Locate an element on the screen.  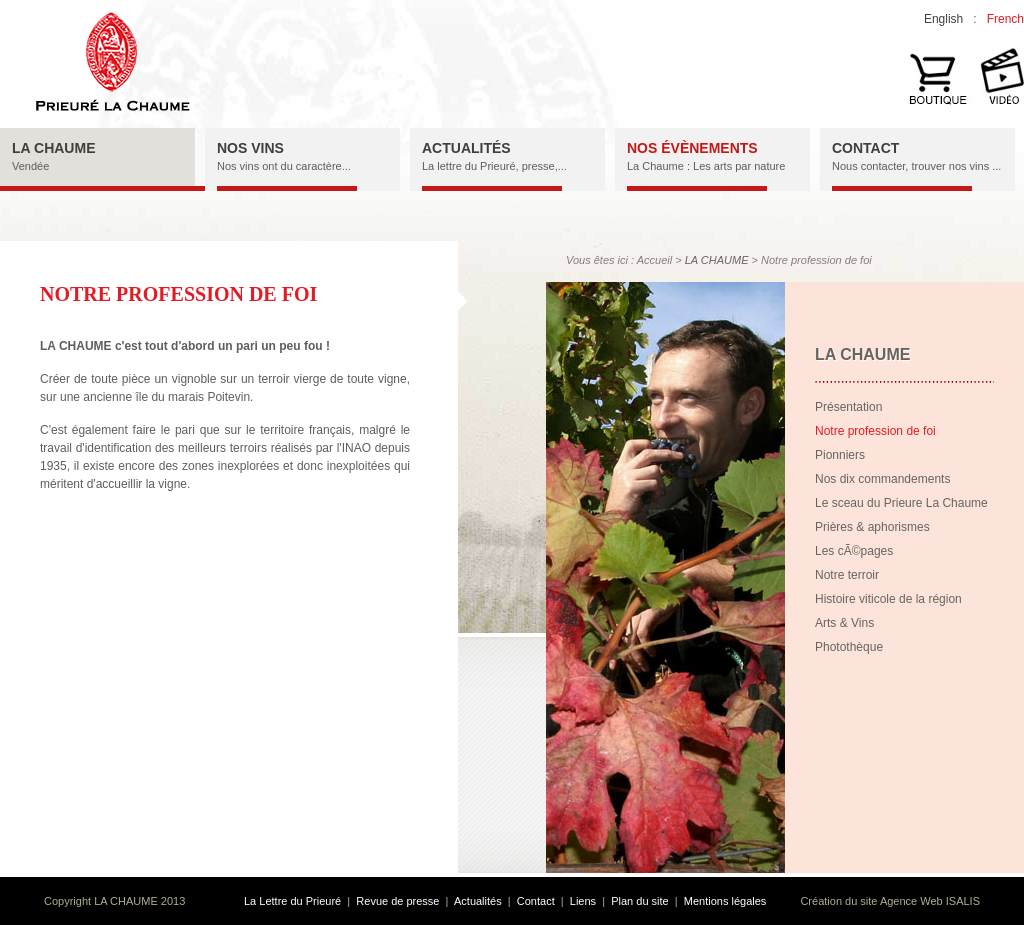
English is located at coordinates (943, 19).